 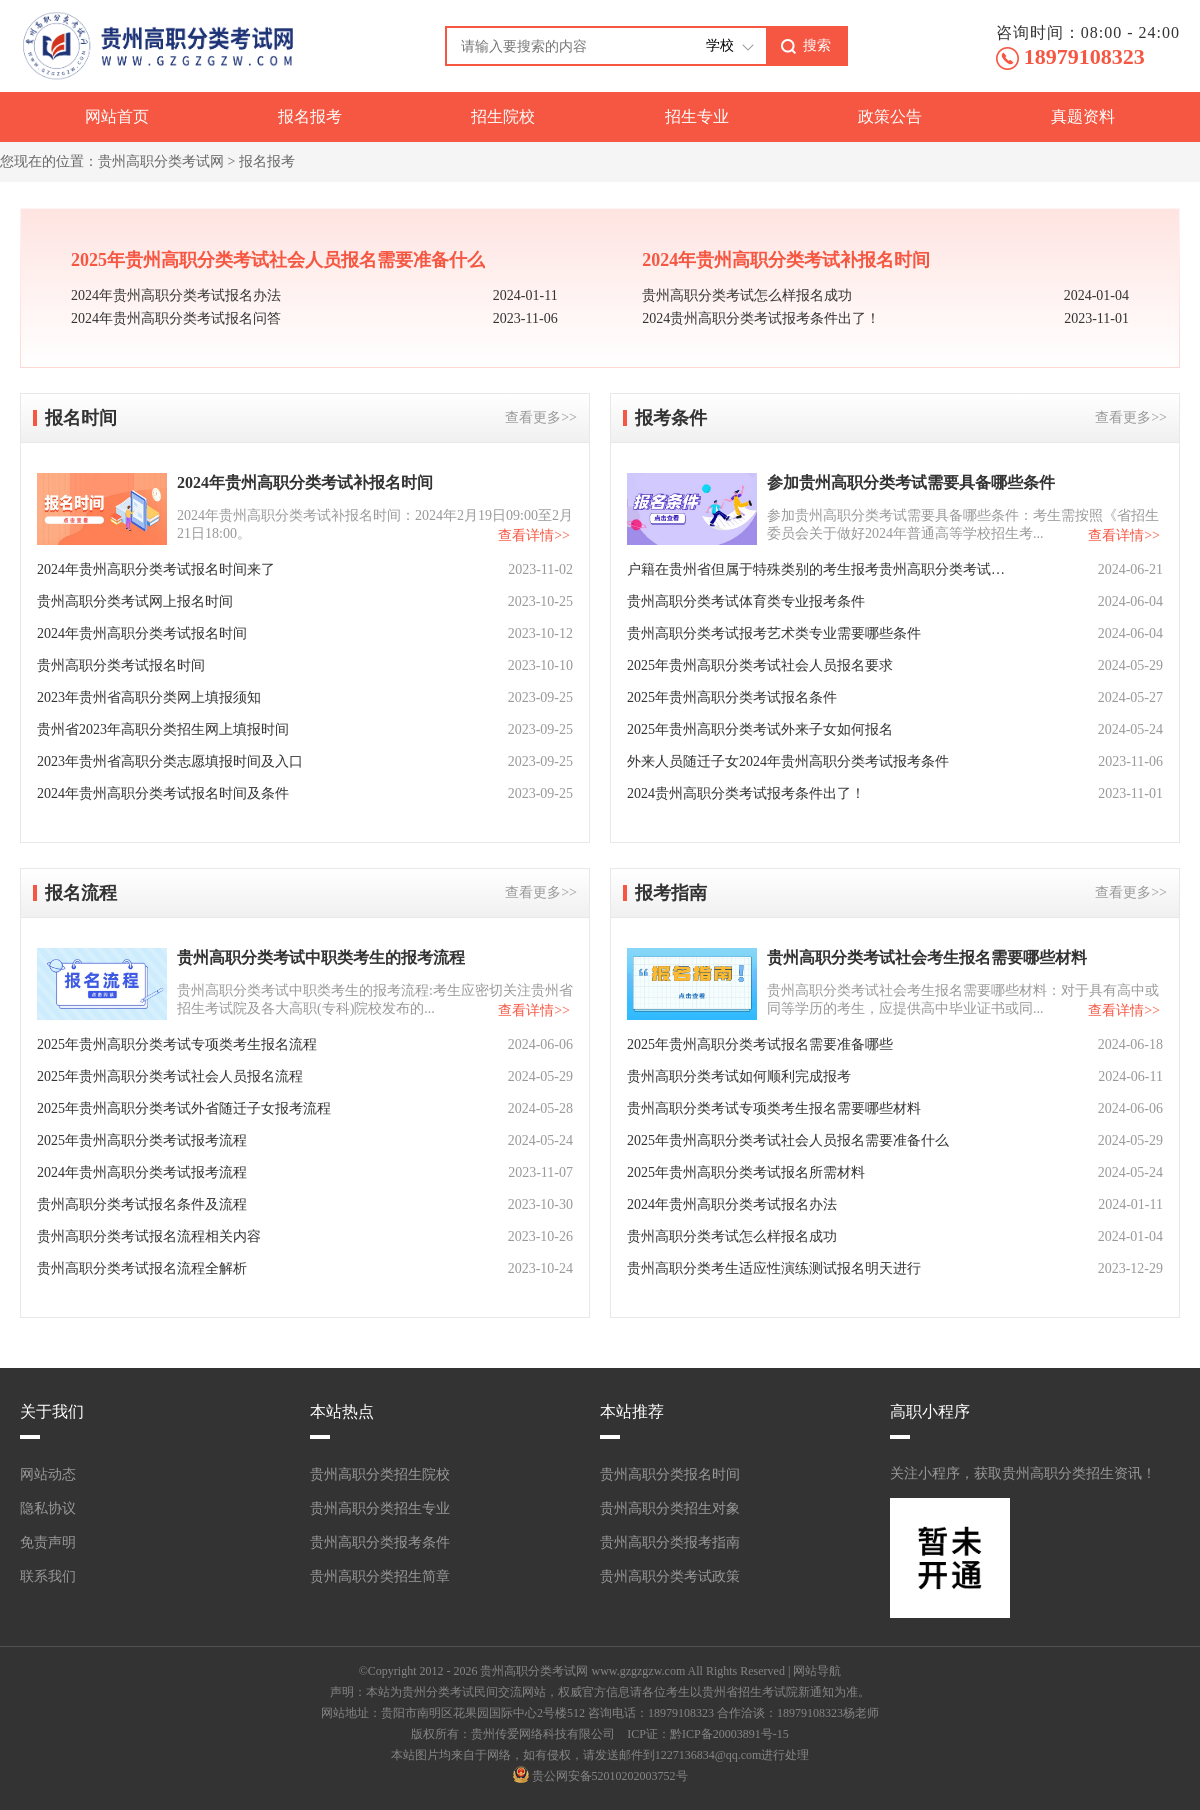 I want to click on 隐私协议, so click(x=48, y=1508).